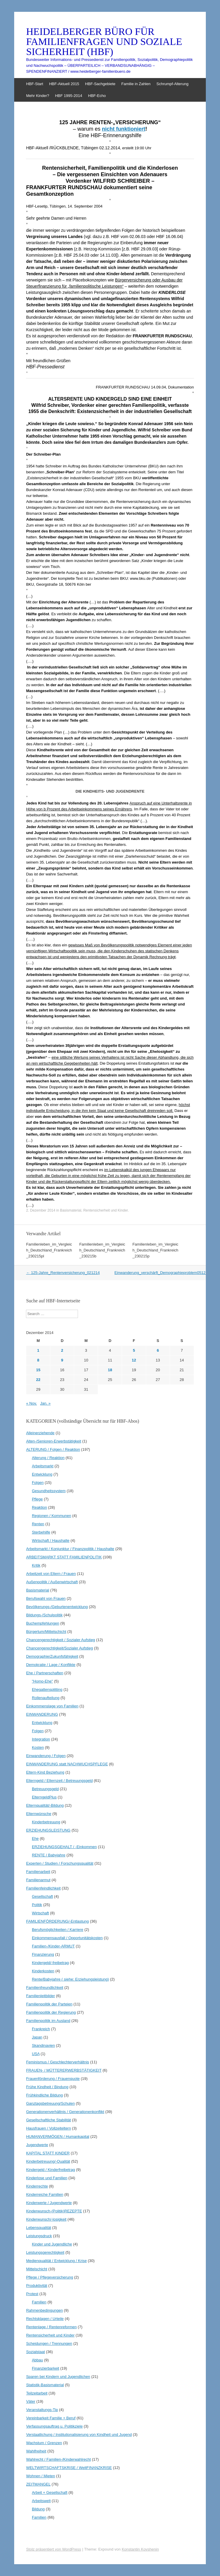  I want to click on Alleinerziehende, so click(40, 1433).